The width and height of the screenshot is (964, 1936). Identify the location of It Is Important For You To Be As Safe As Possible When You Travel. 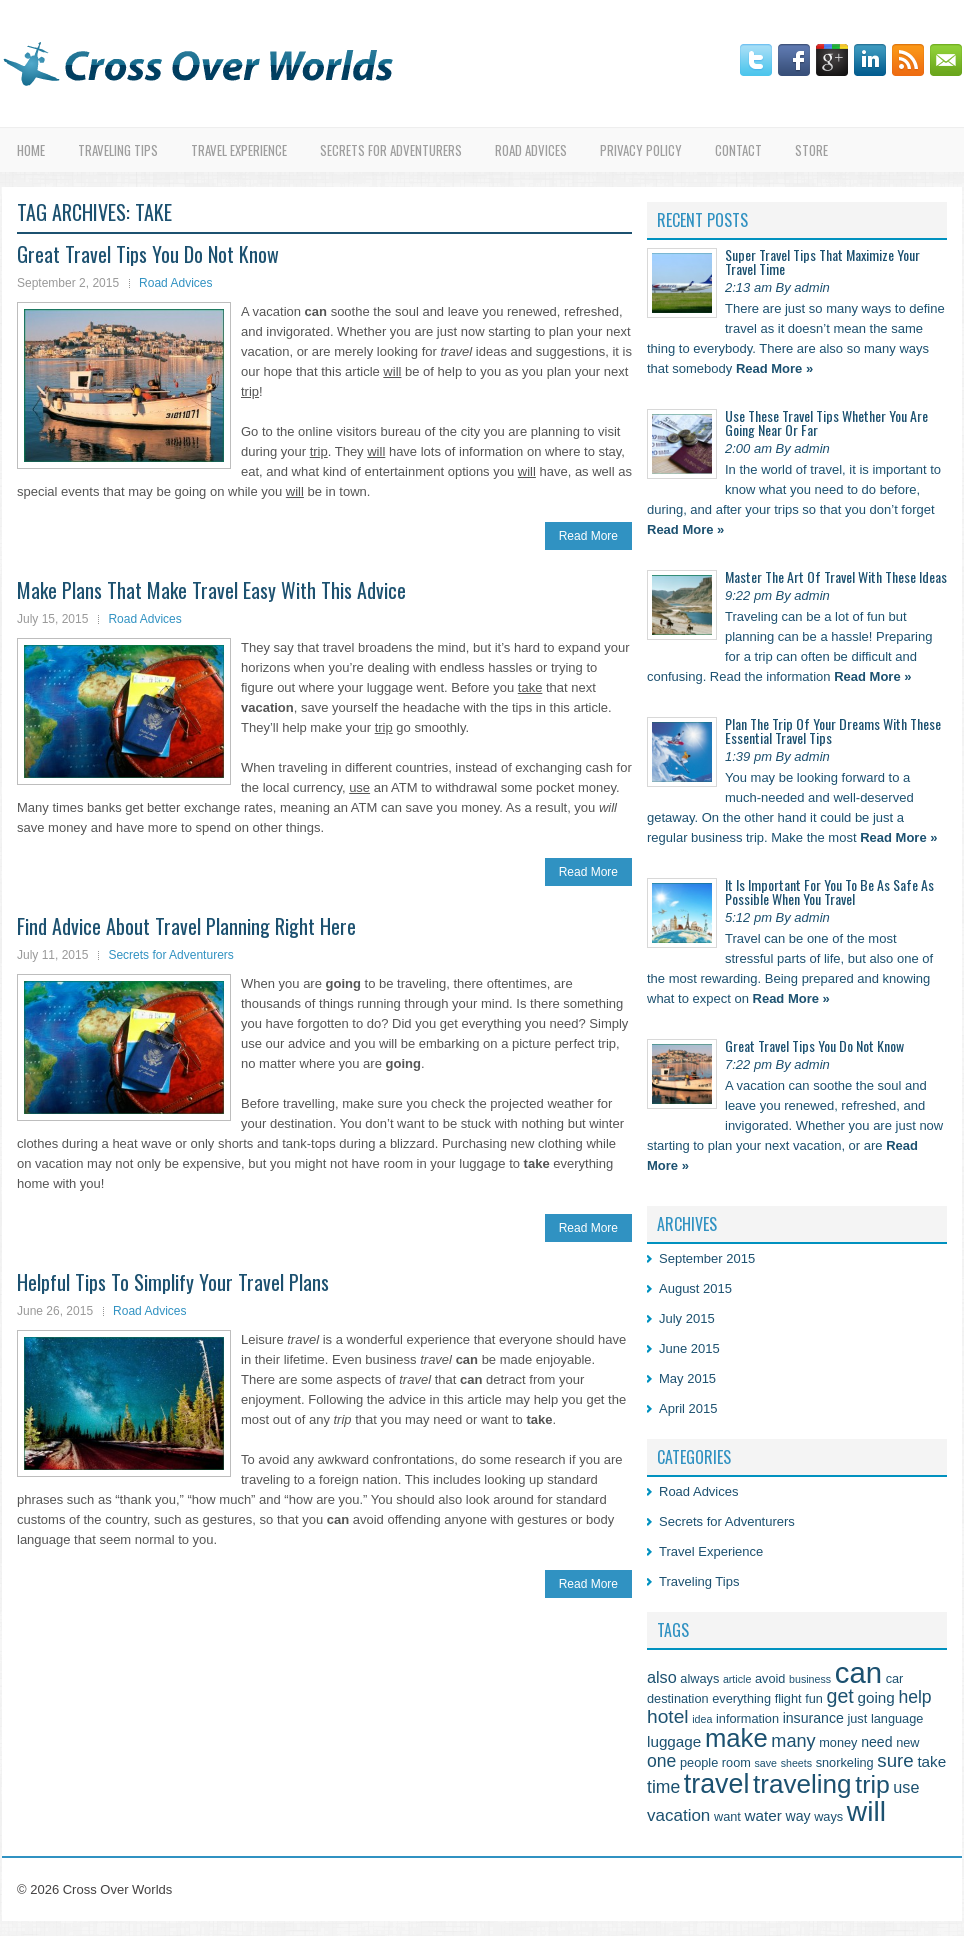
(829, 891).